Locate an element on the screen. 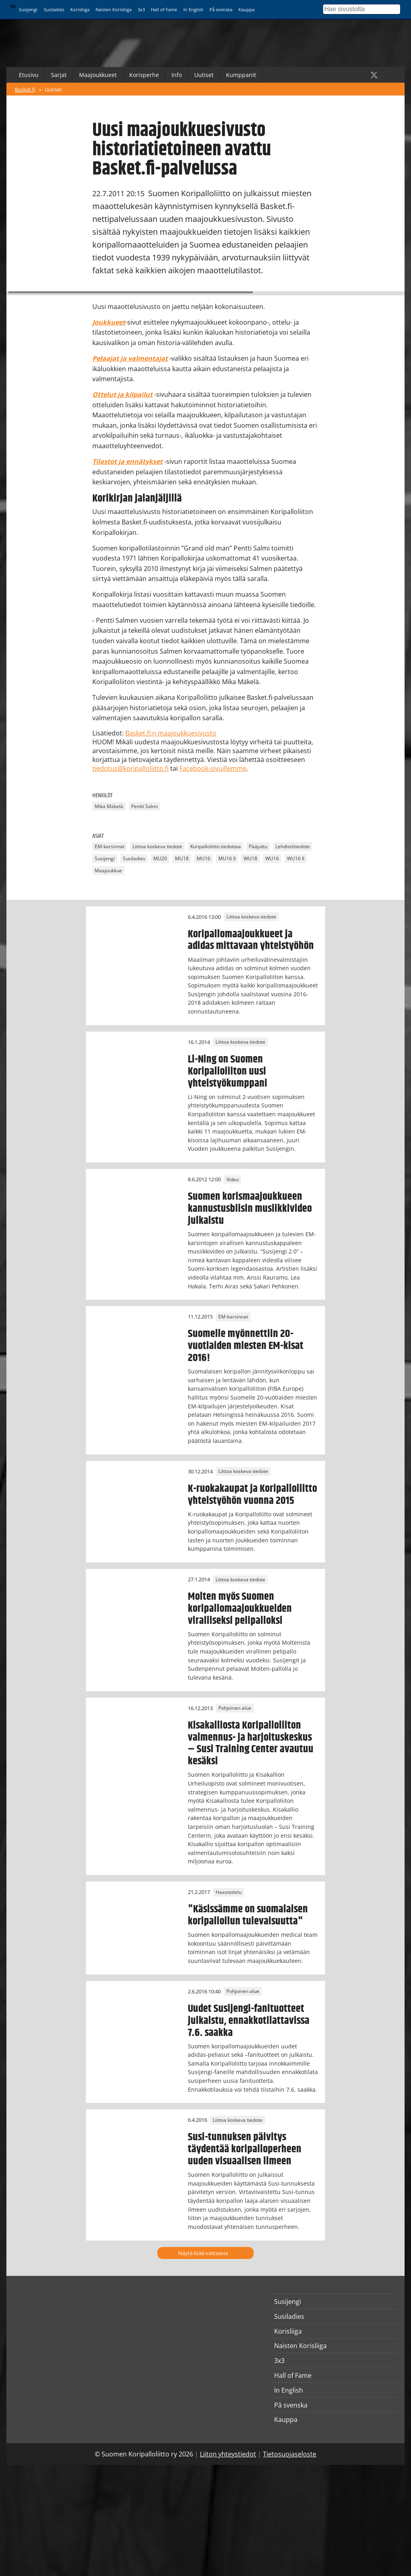 Image resolution: width=411 pixels, height=2576 pixels. Molten myös Suomen koripallomaajoukkueiden viralliseksi pelipalloksi is located at coordinates (240, 1608).